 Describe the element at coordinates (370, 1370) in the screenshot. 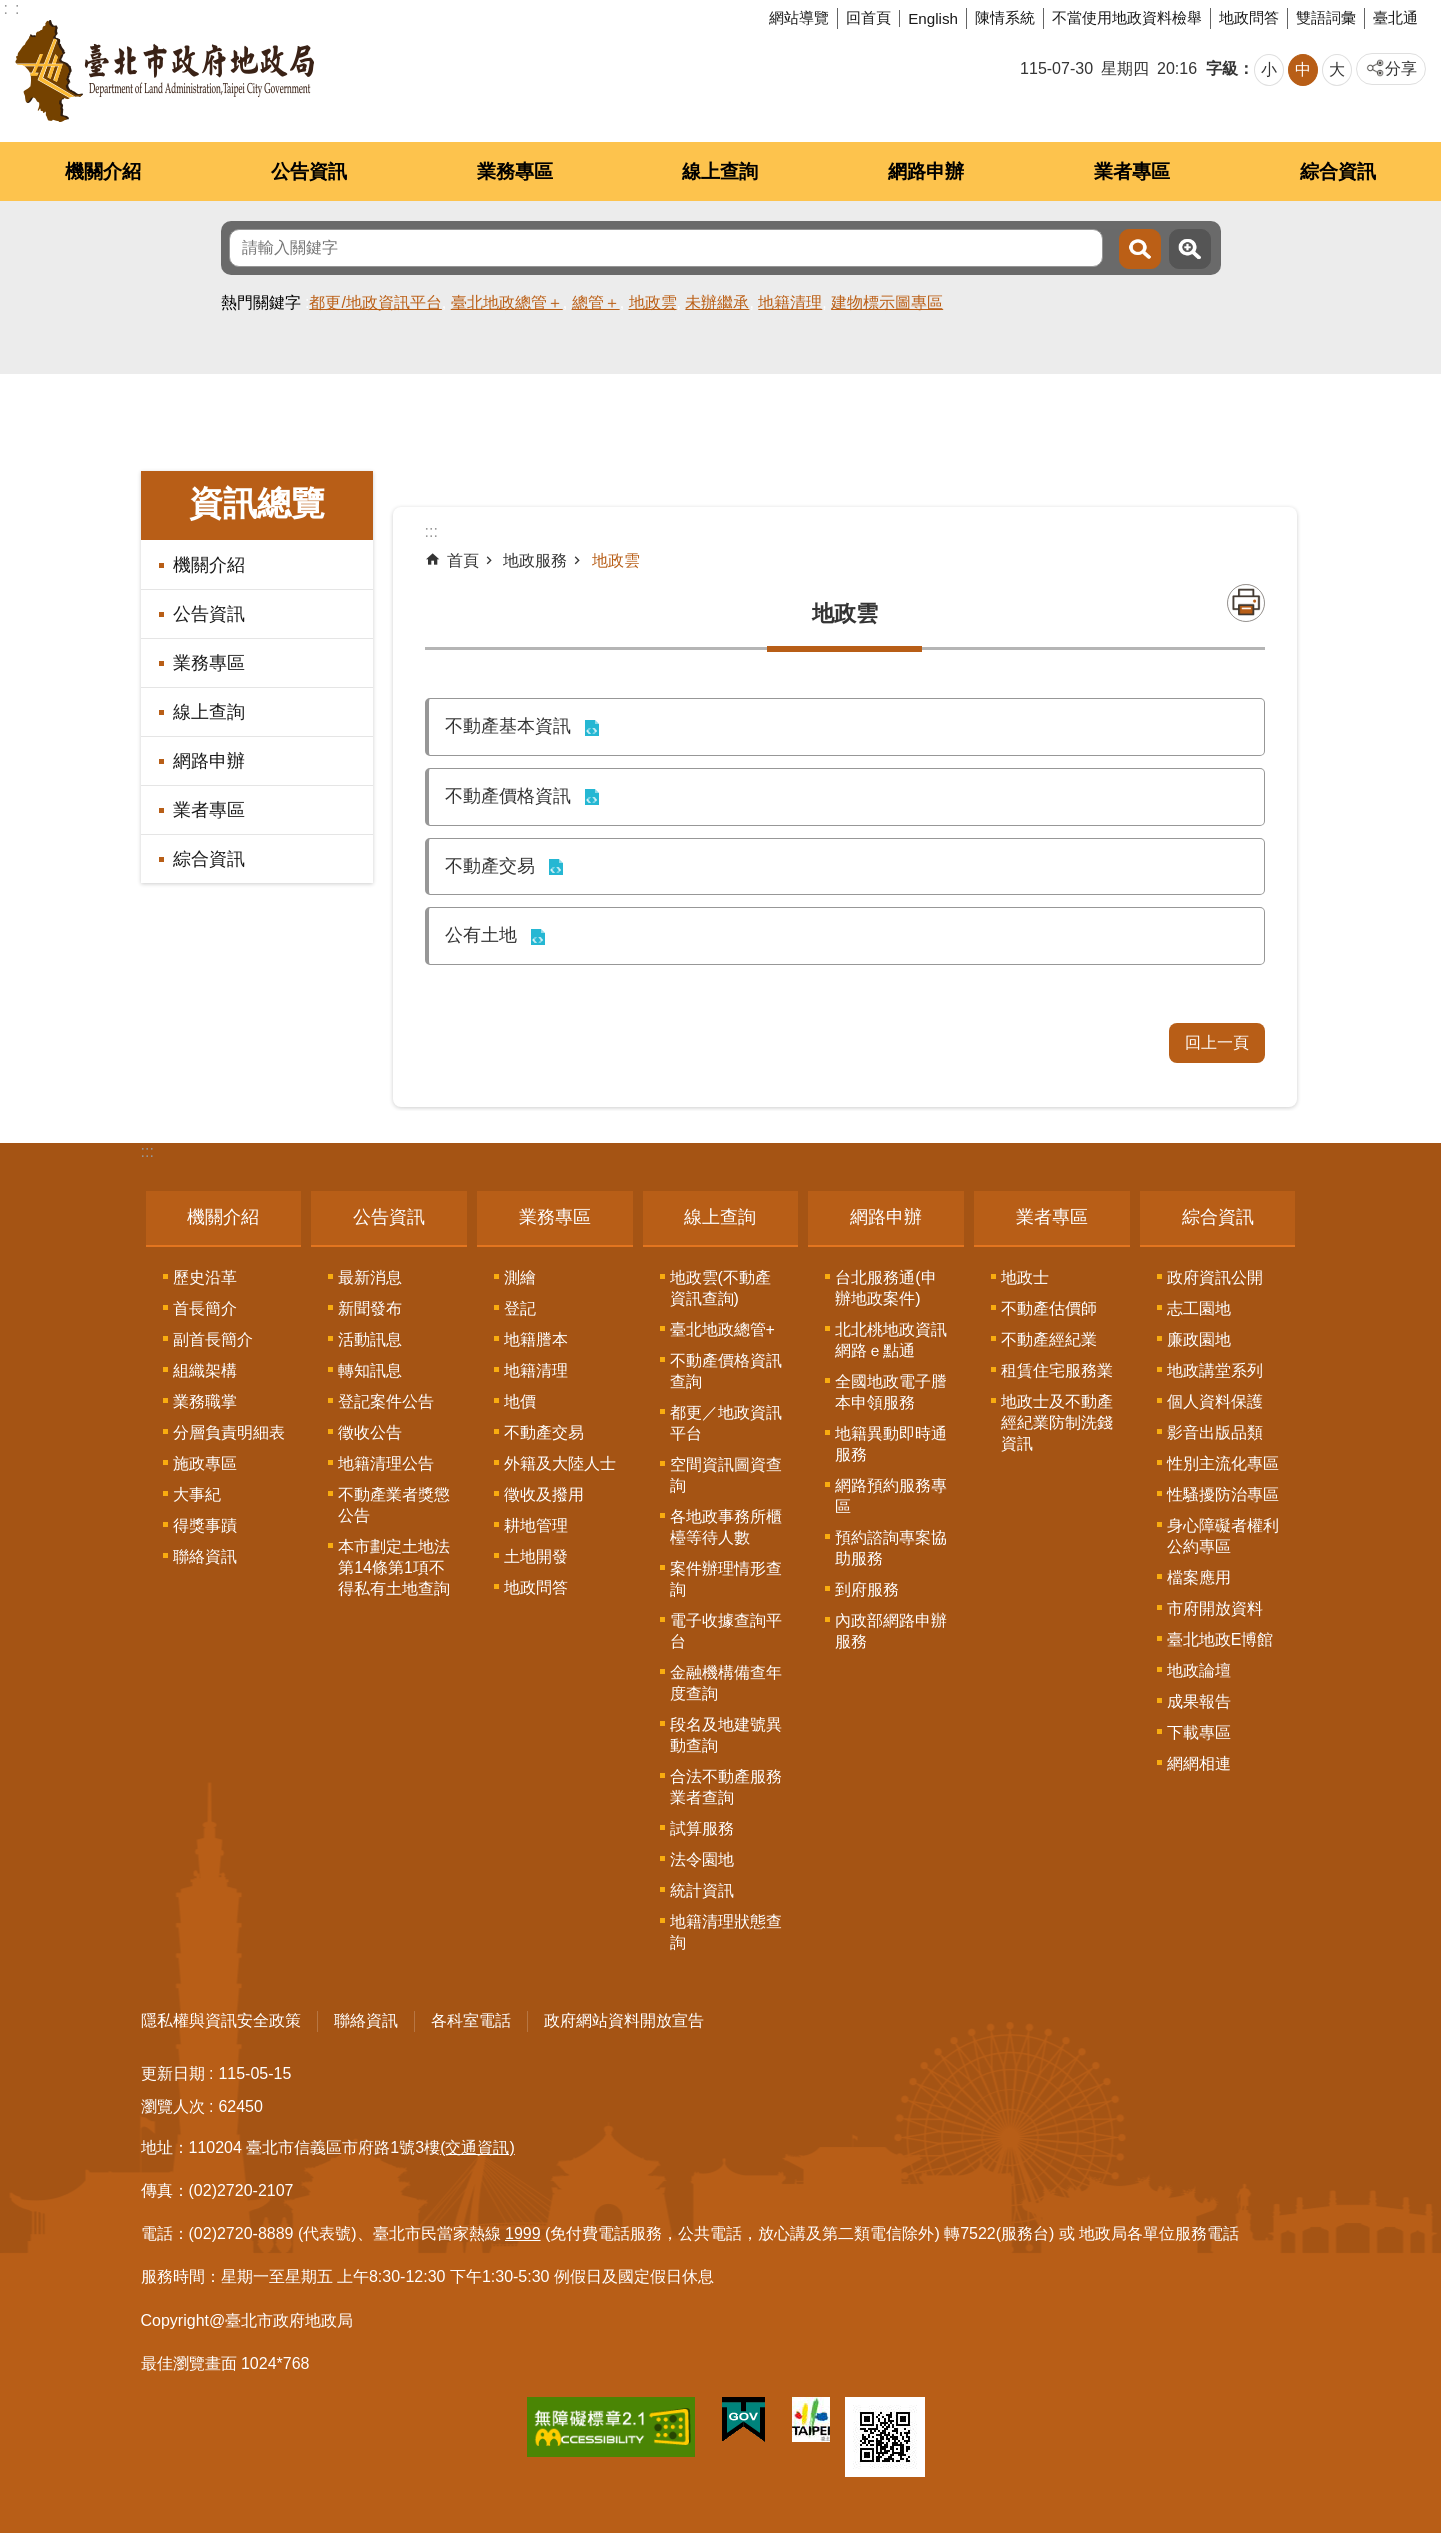

I see `轉知訊息` at that location.